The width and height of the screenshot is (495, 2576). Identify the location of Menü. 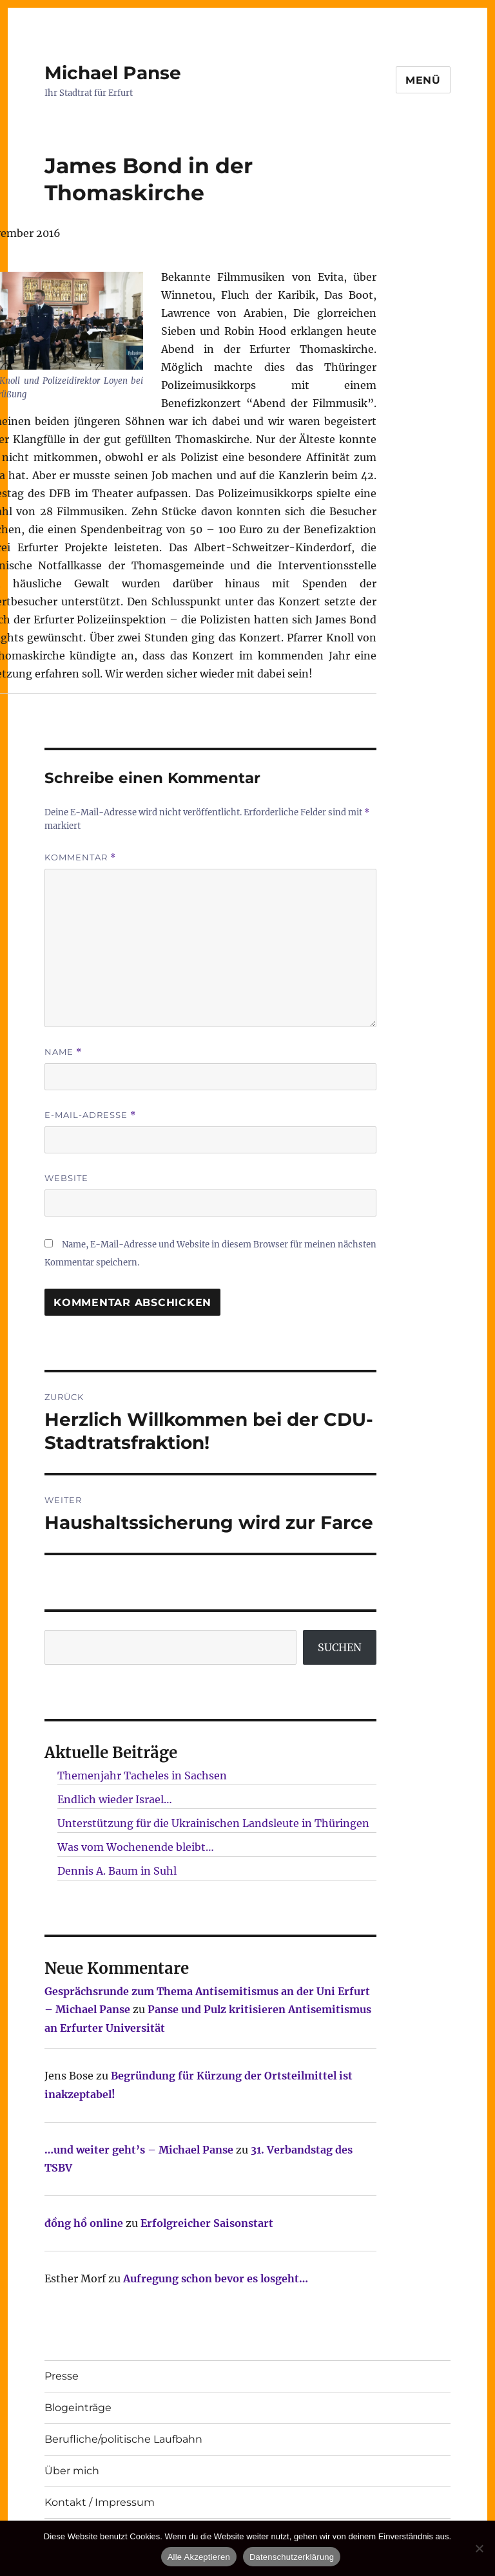
(423, 80).